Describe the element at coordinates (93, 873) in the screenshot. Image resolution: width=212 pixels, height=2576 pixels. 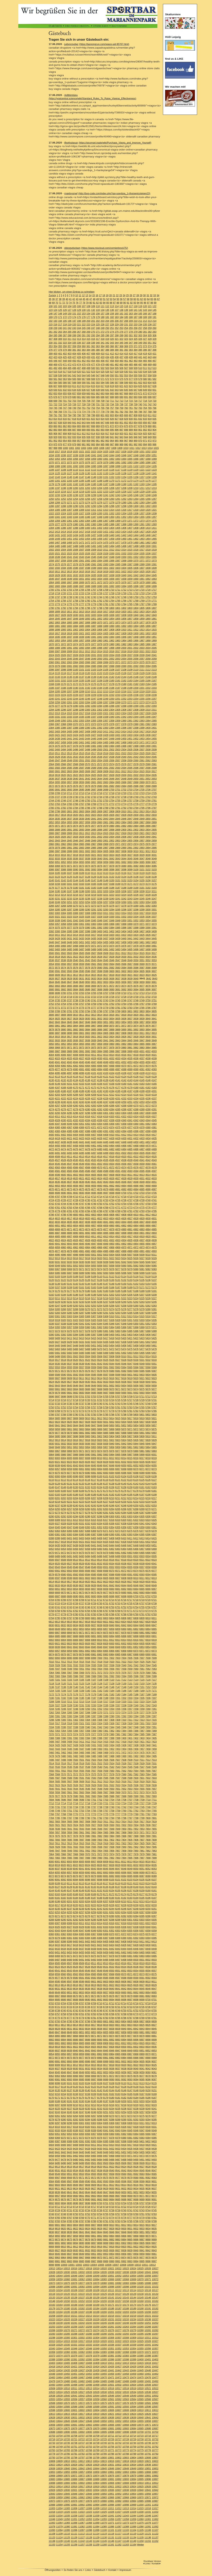
I see `3111` at that location.